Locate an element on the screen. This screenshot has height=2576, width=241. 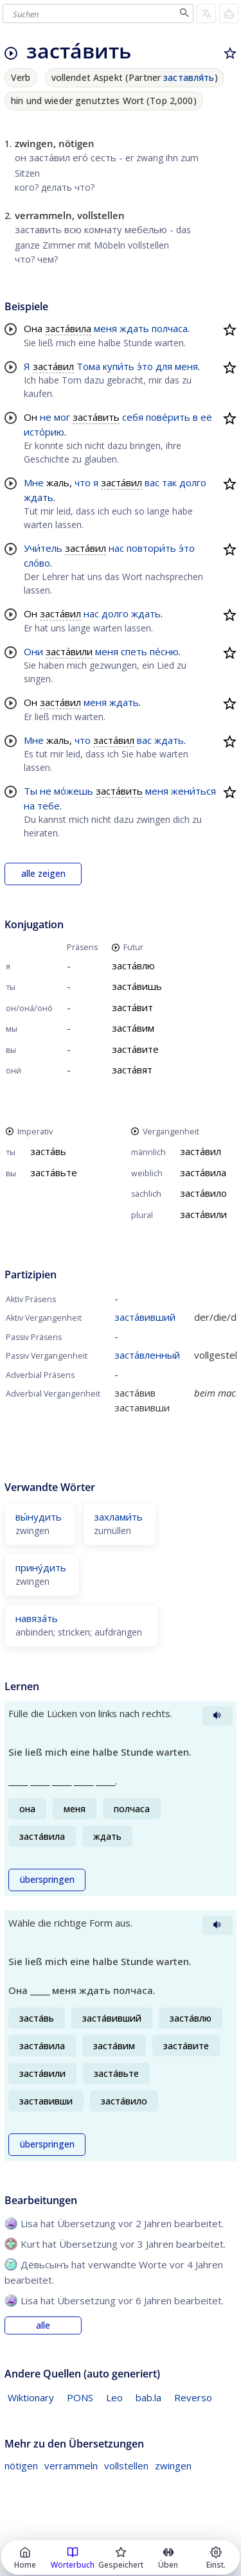
полчаса is located at coordinates (170, 328).